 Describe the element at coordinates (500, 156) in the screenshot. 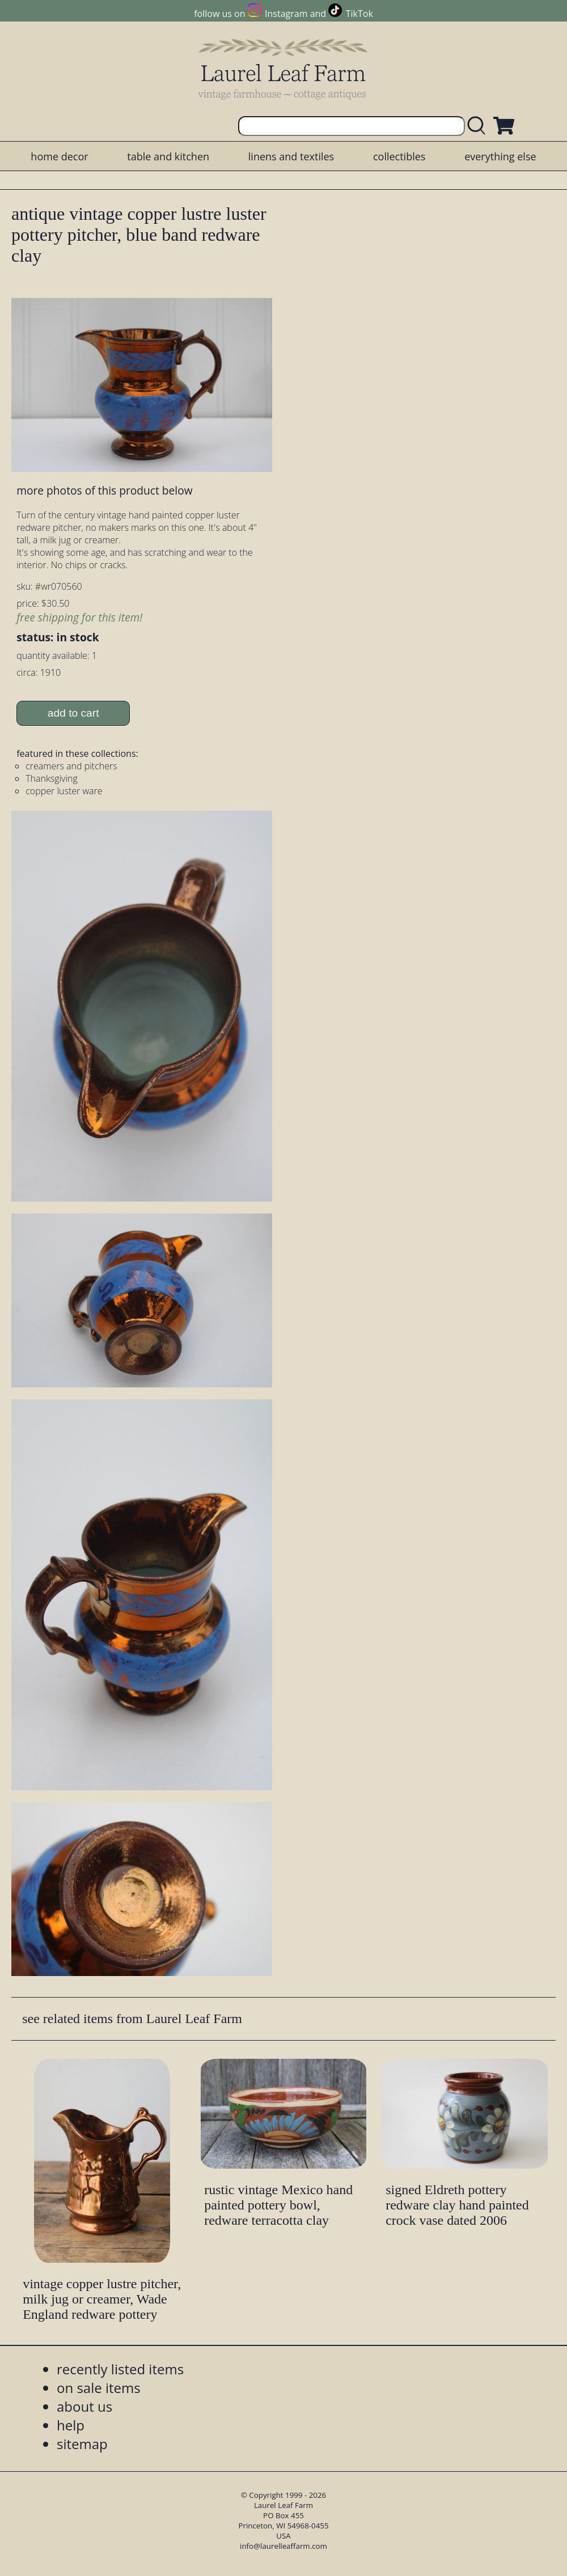

I see `everything else` at that location.